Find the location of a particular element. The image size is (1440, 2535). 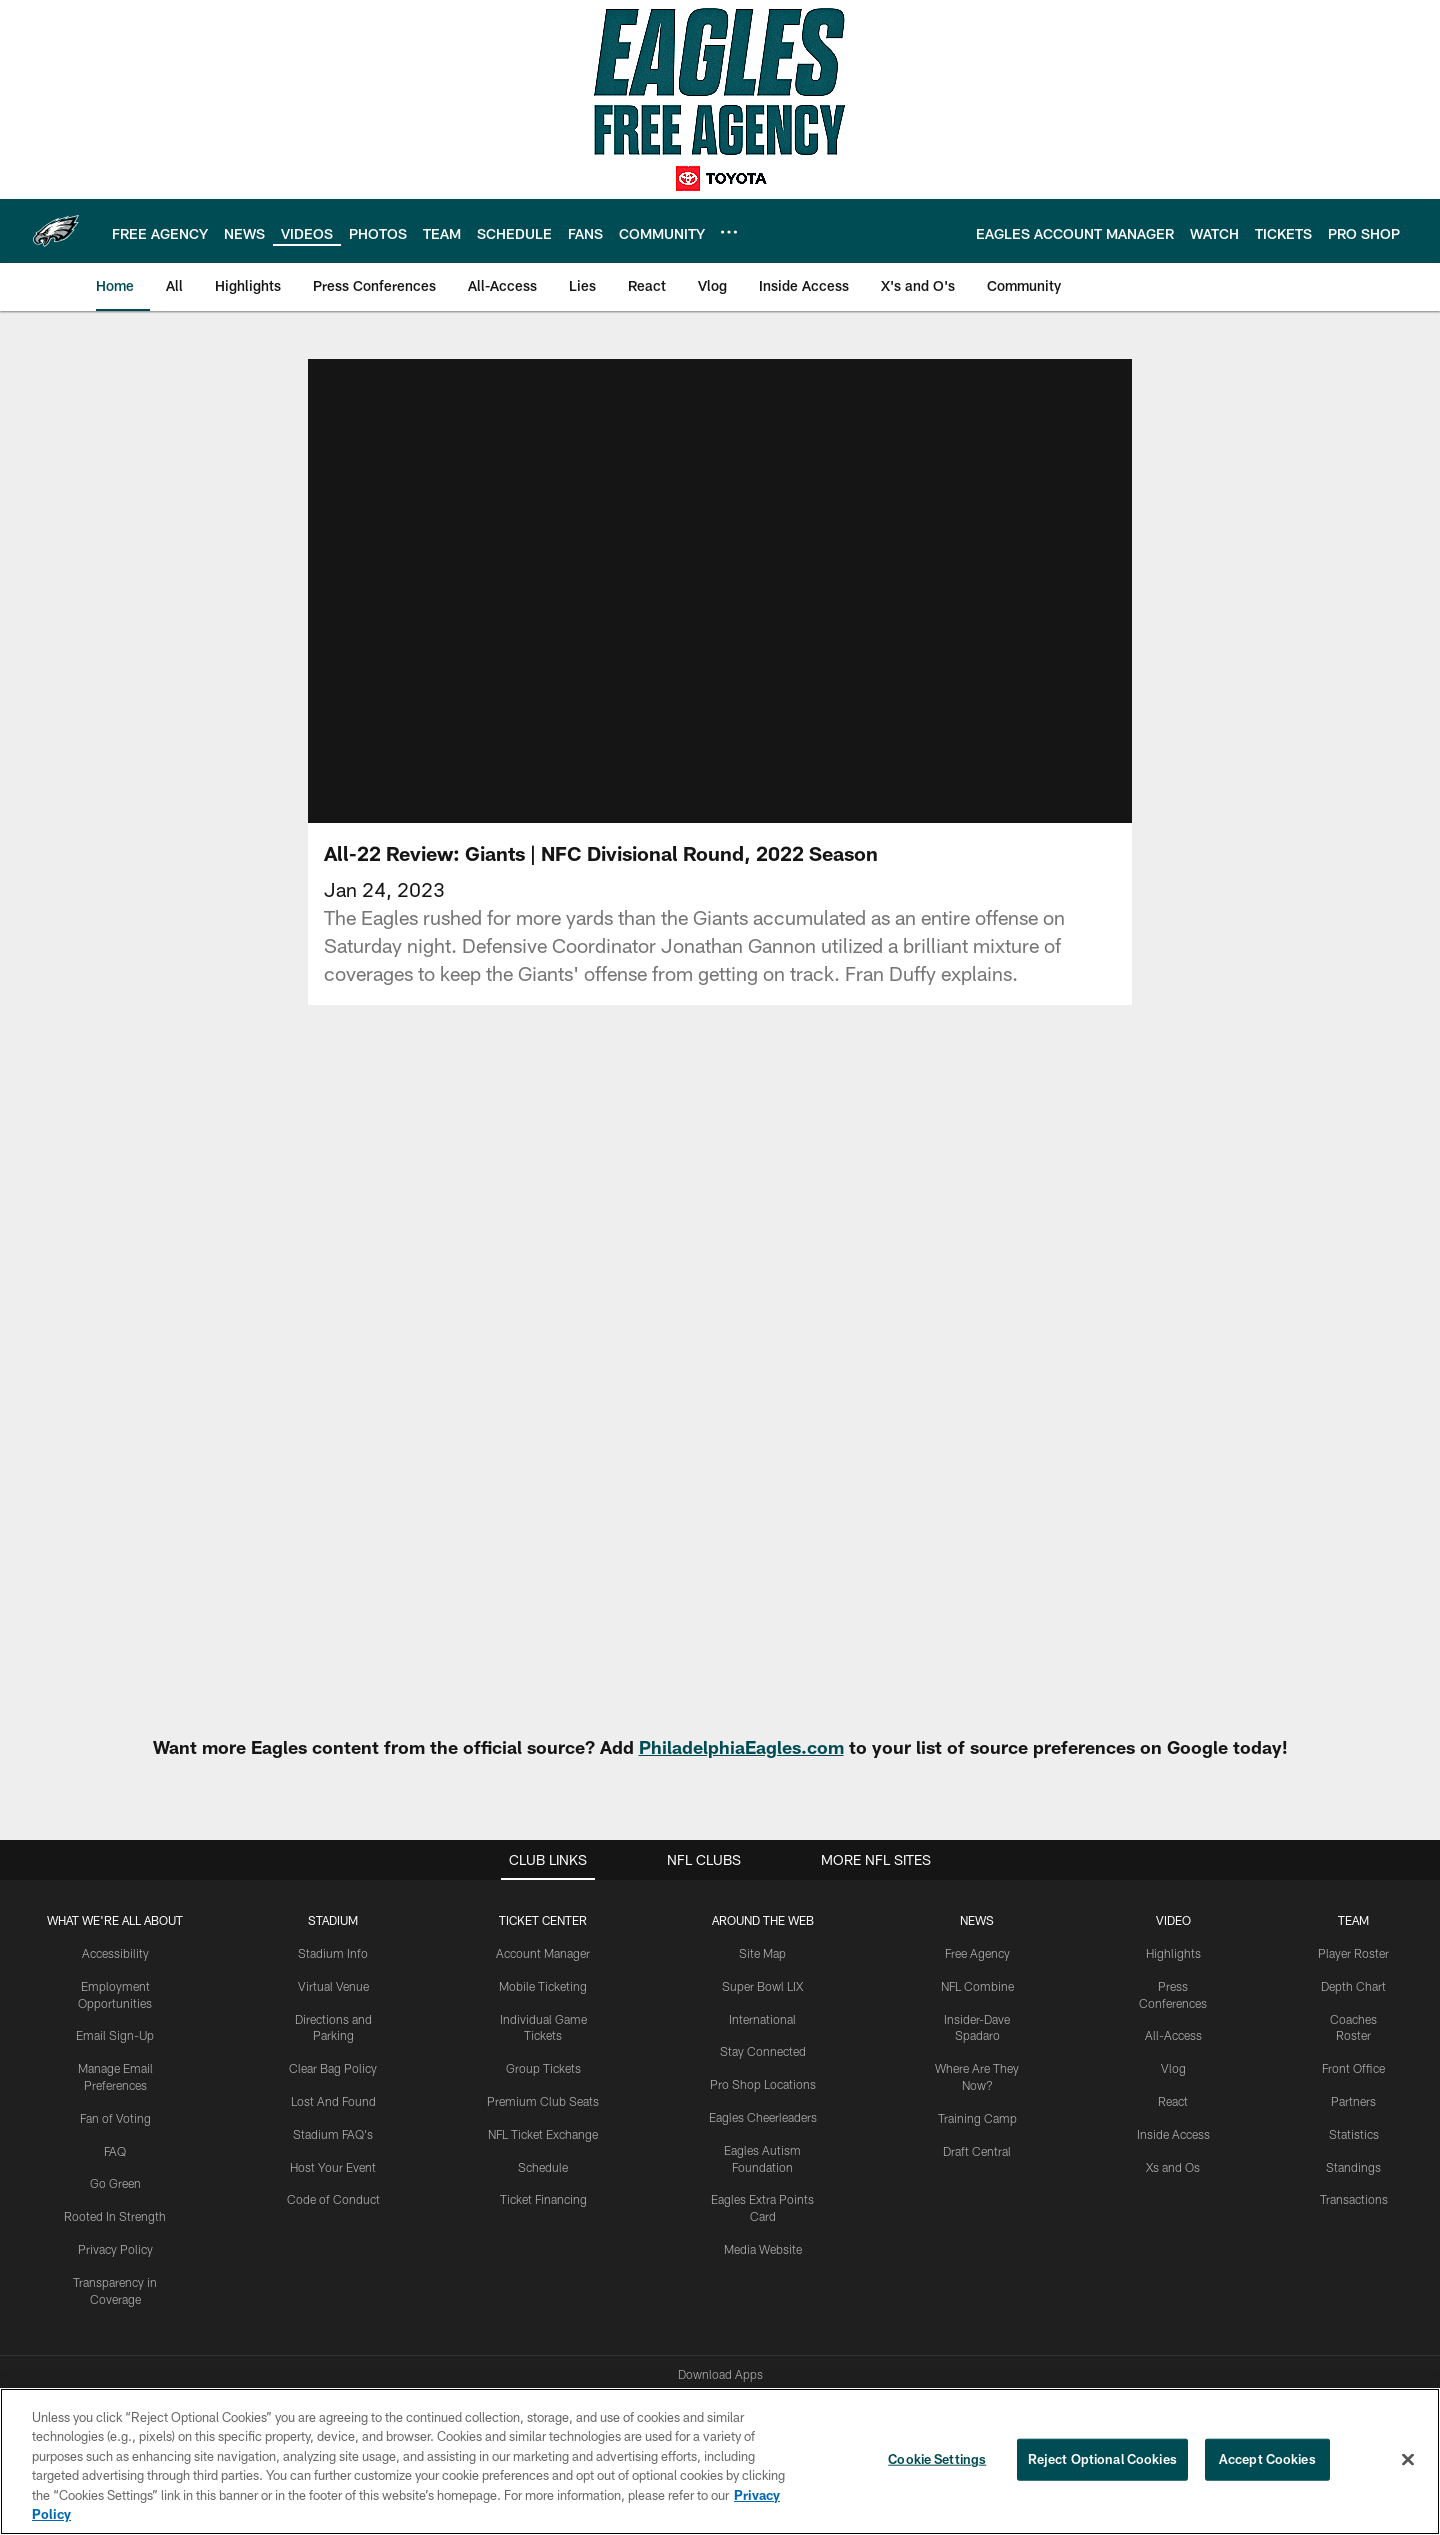

All-Access is located at coordinates (1173, 2035).